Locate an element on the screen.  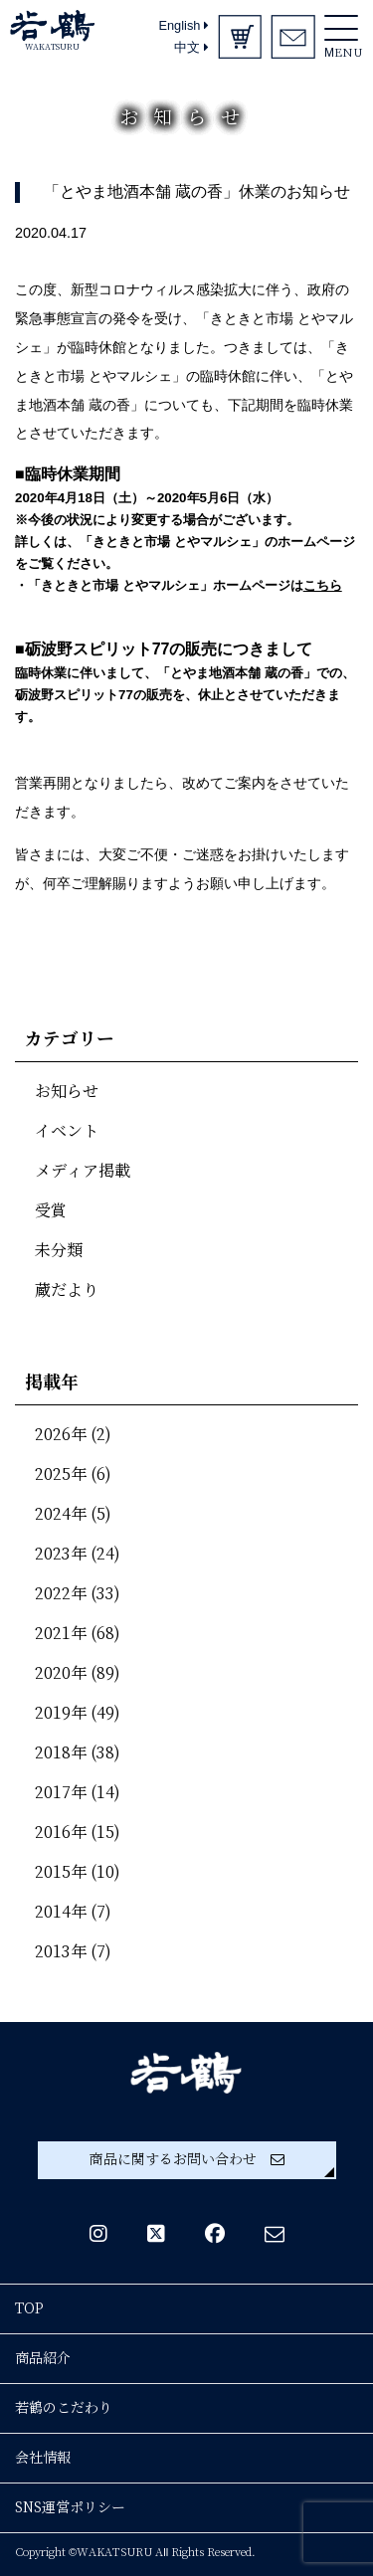
イベント is located at coordinates (66, 1131).